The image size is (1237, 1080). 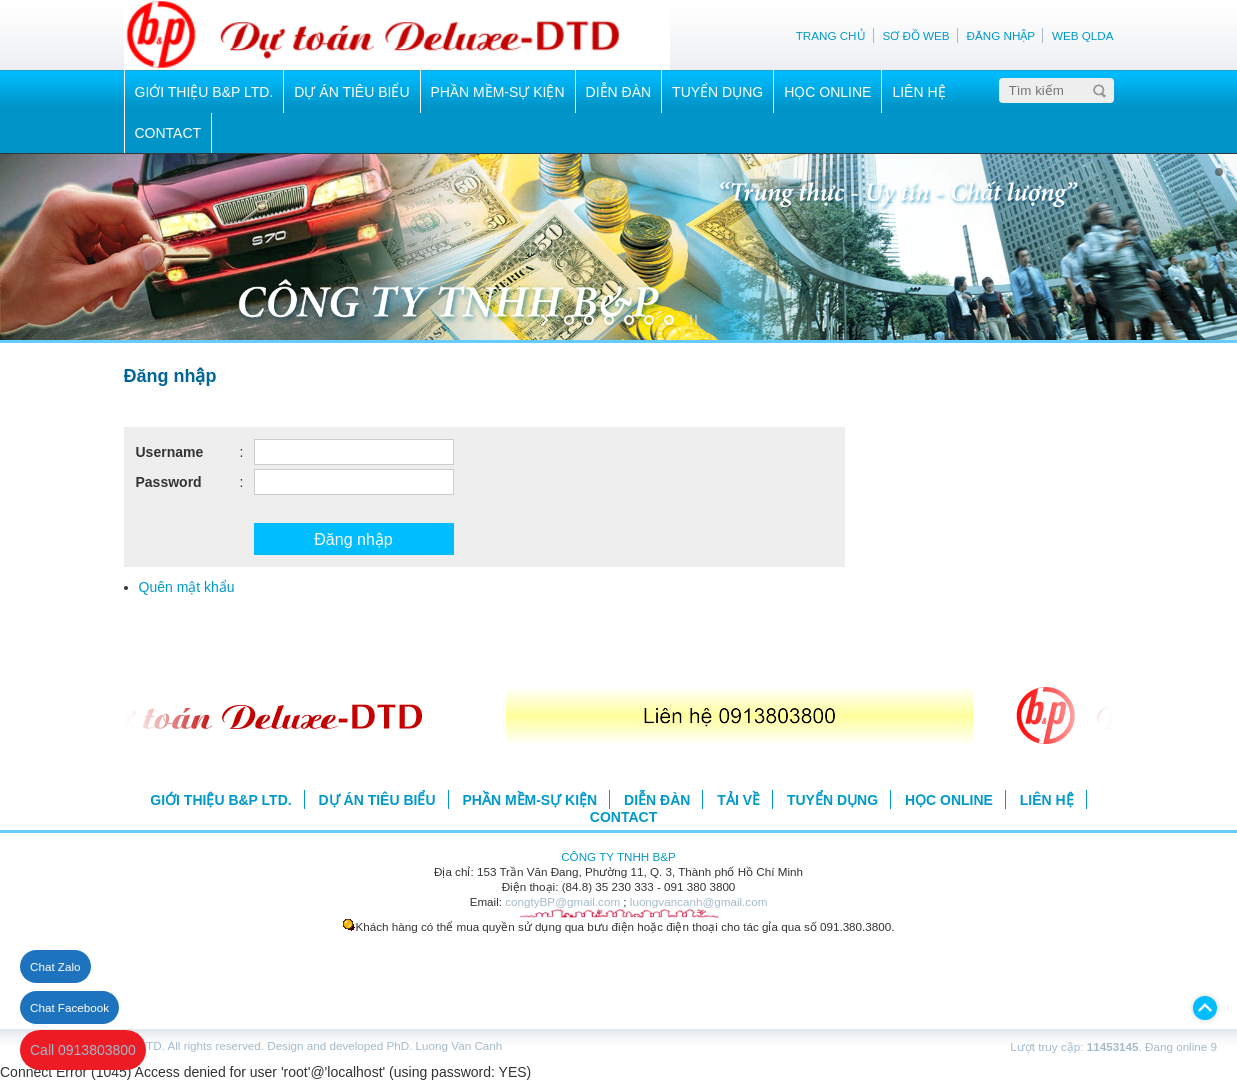 I want to click on CONTACT, so click(x=168, y=133).